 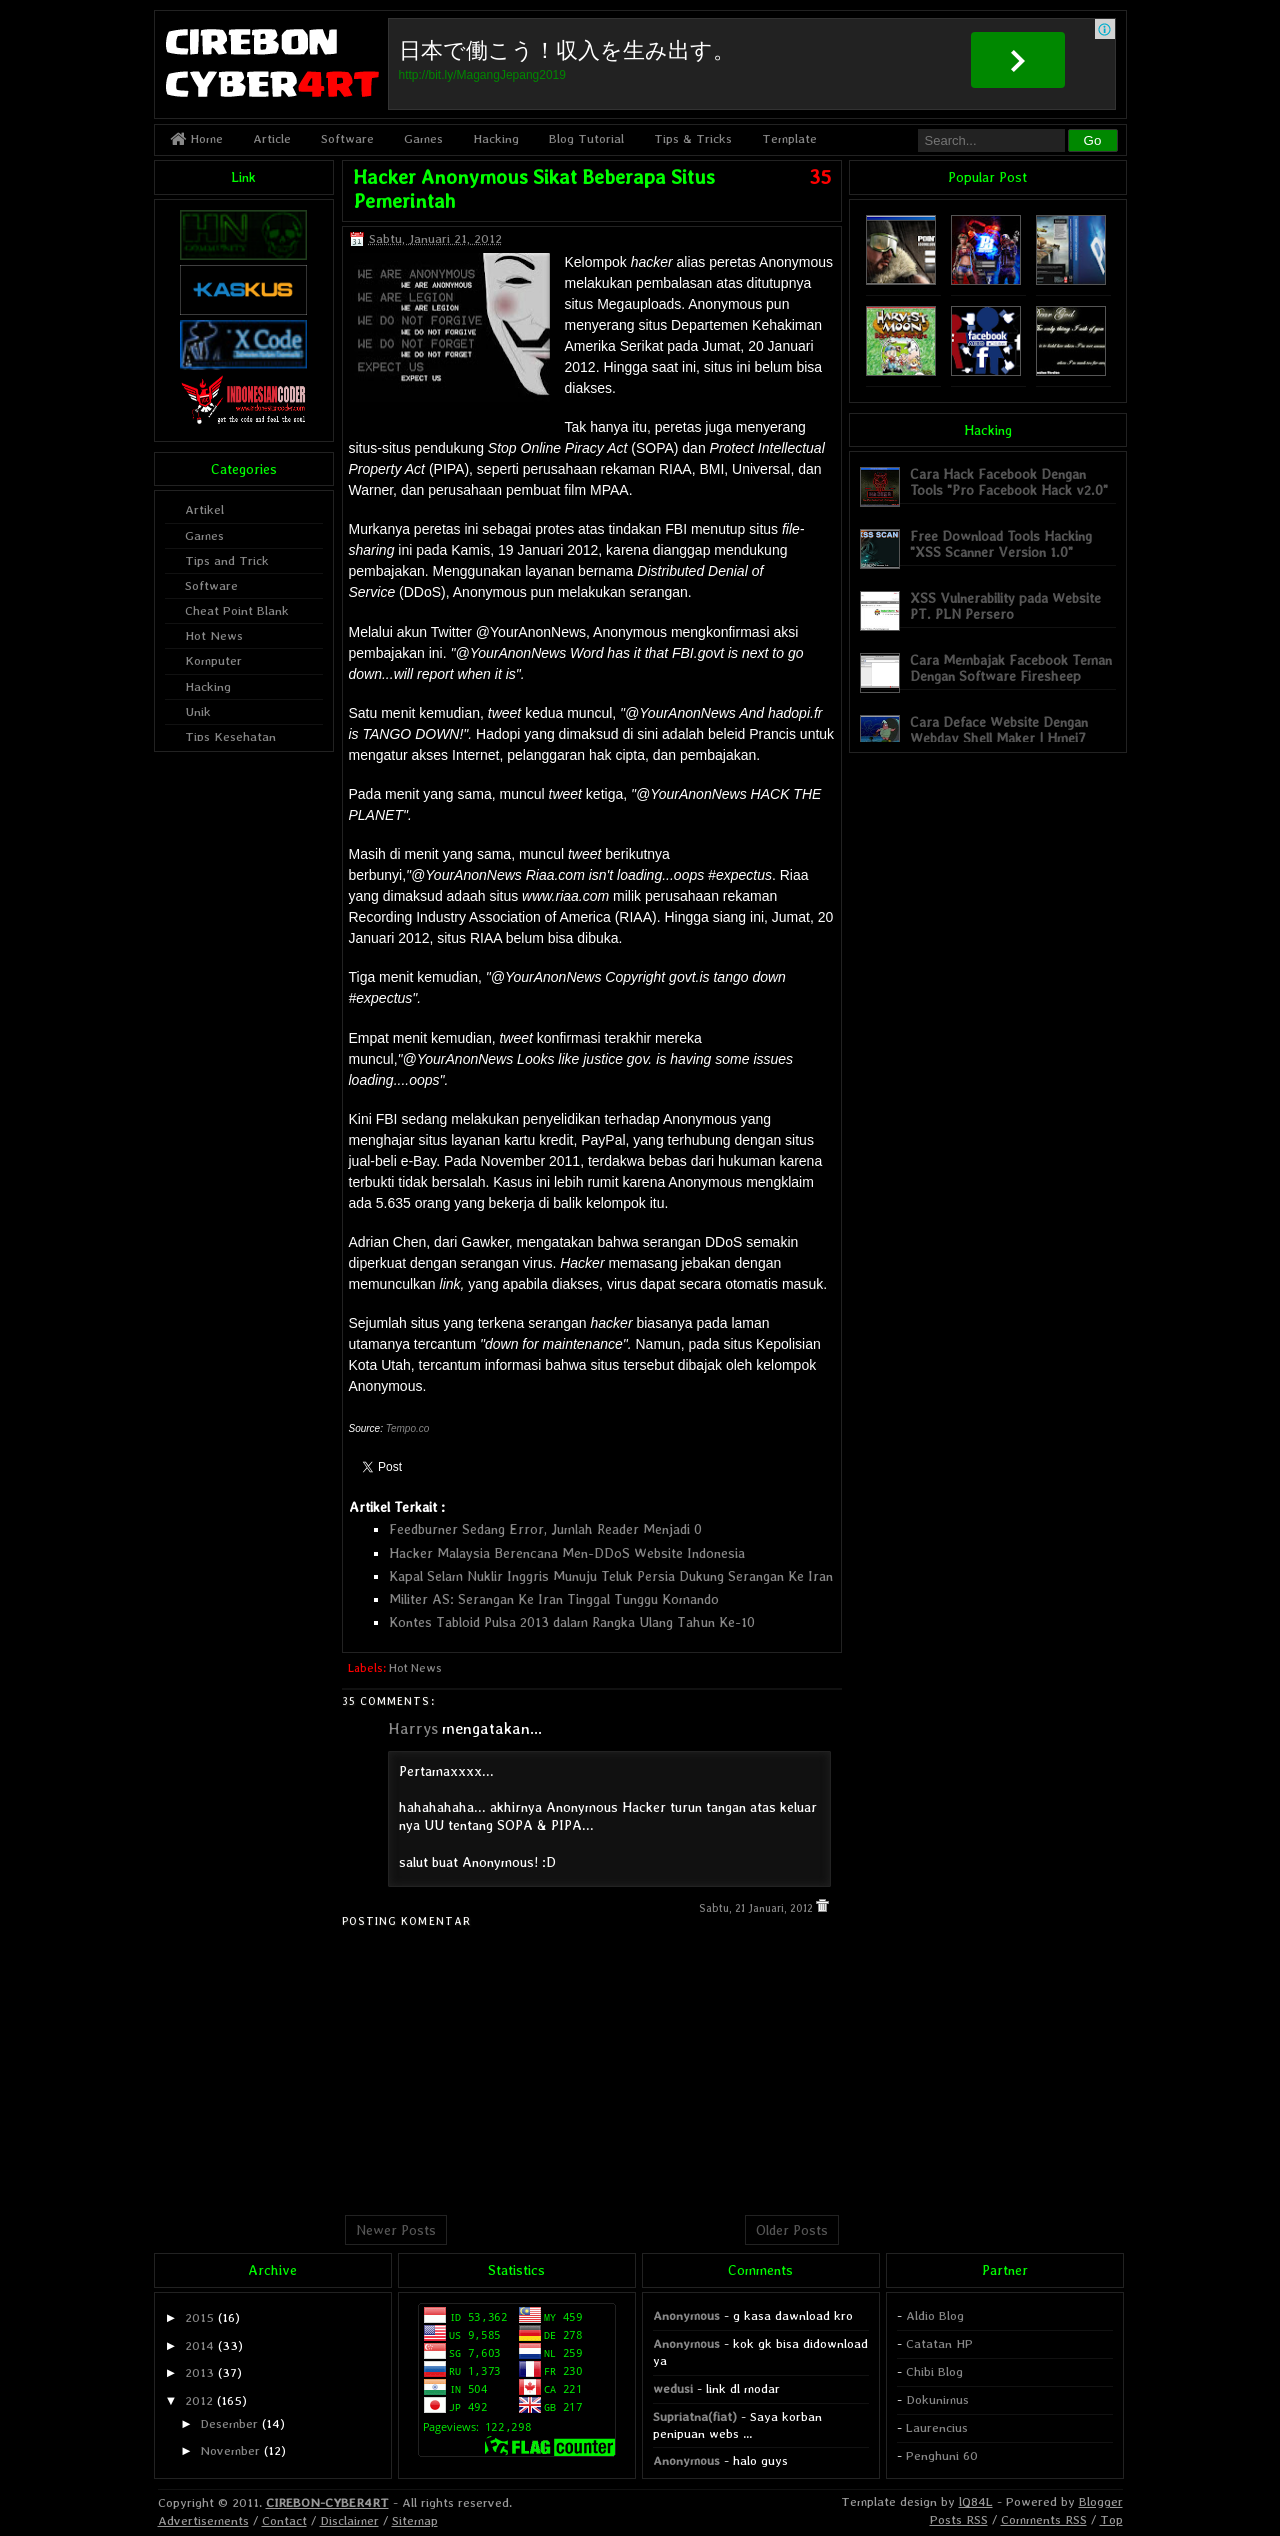 What do you see at coordinates (213, 660) in the screenshot?
I see `Komputer` at bounding box center [213, 660].